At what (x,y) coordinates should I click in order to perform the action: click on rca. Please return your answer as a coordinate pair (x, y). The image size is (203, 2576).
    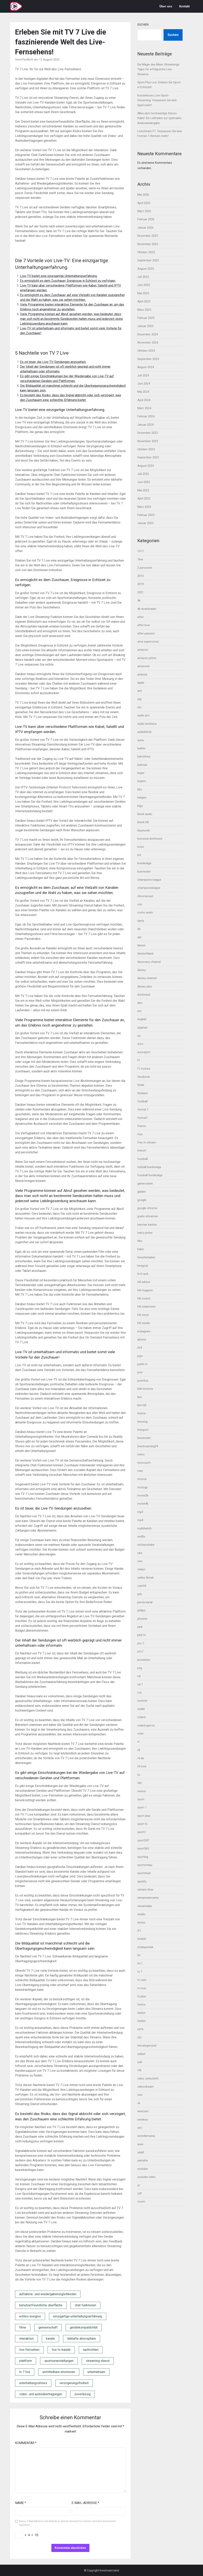
    Looking at the image, I should click on (139, 1692).